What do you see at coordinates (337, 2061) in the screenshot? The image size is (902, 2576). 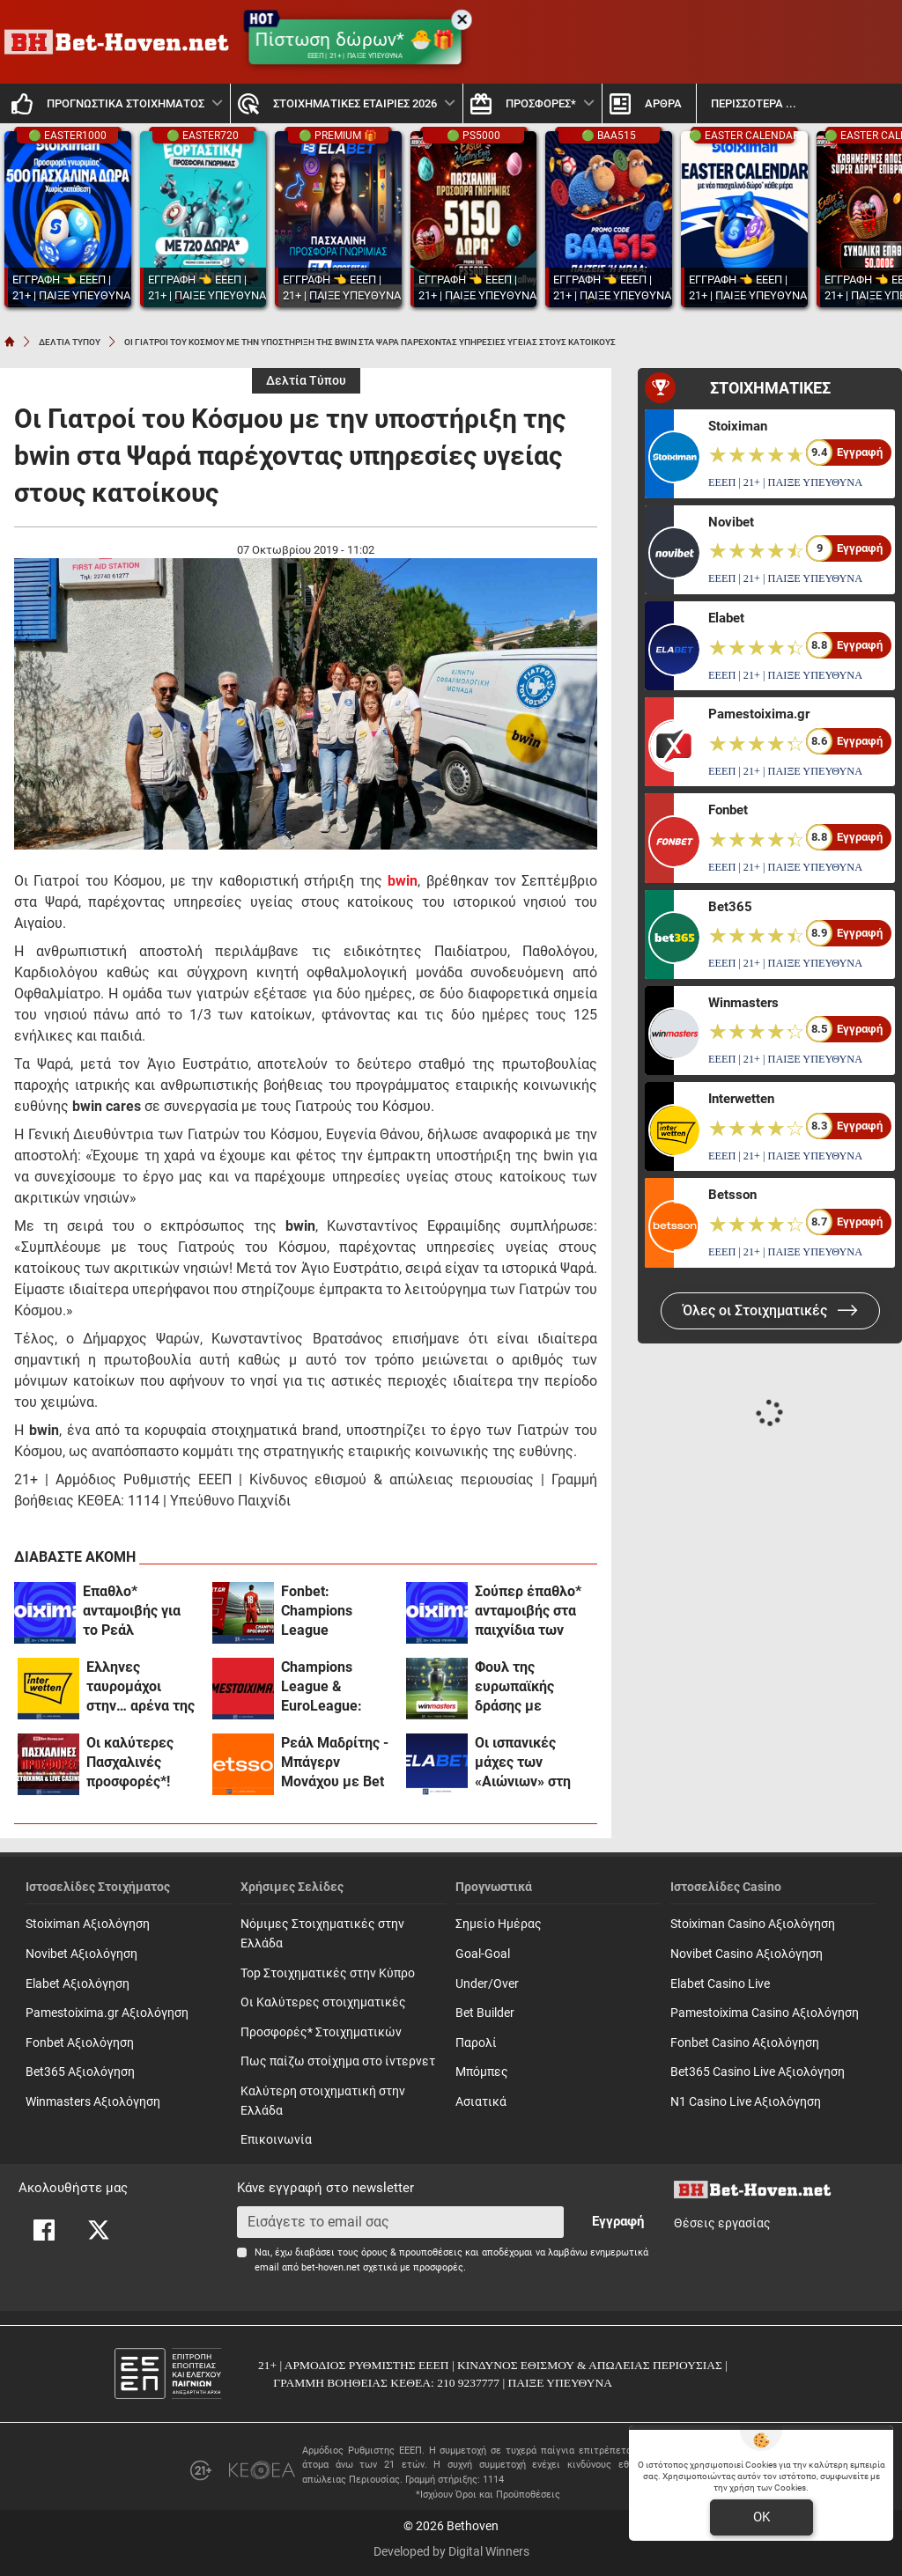 I see `Πως παίζω στοίχημα στο ίντερνετ` at bounding box center [337, 2061].